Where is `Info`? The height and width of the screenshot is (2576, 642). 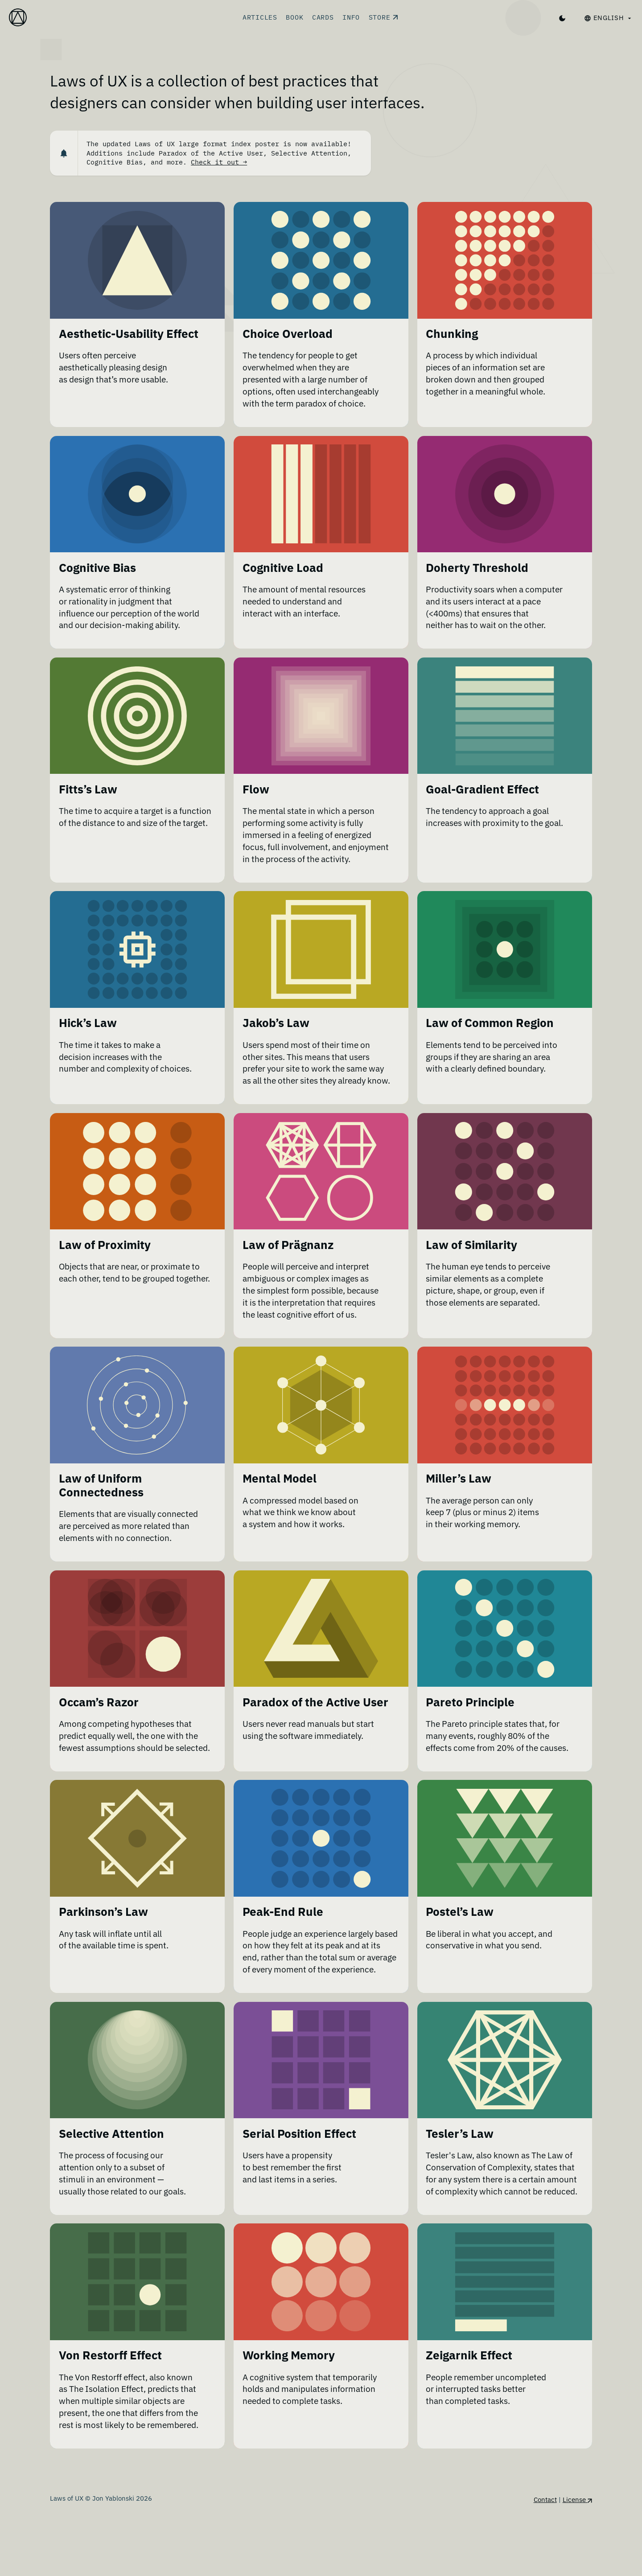 Info is located at coordinates (351, 17).